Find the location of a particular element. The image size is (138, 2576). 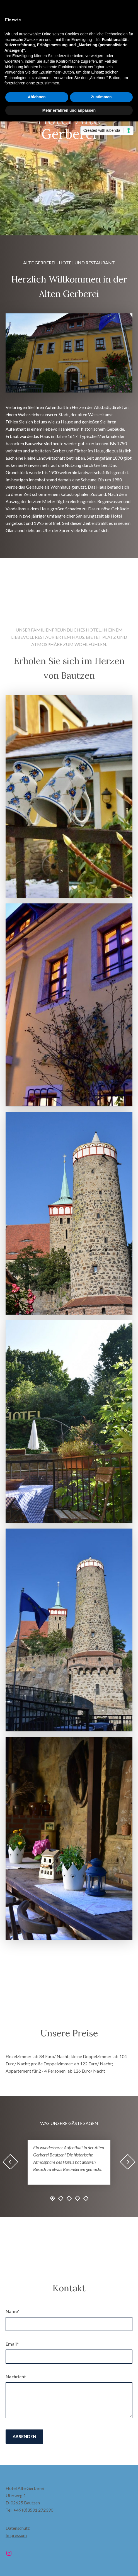

3 [tab] is located at coordinates (69, 2198).